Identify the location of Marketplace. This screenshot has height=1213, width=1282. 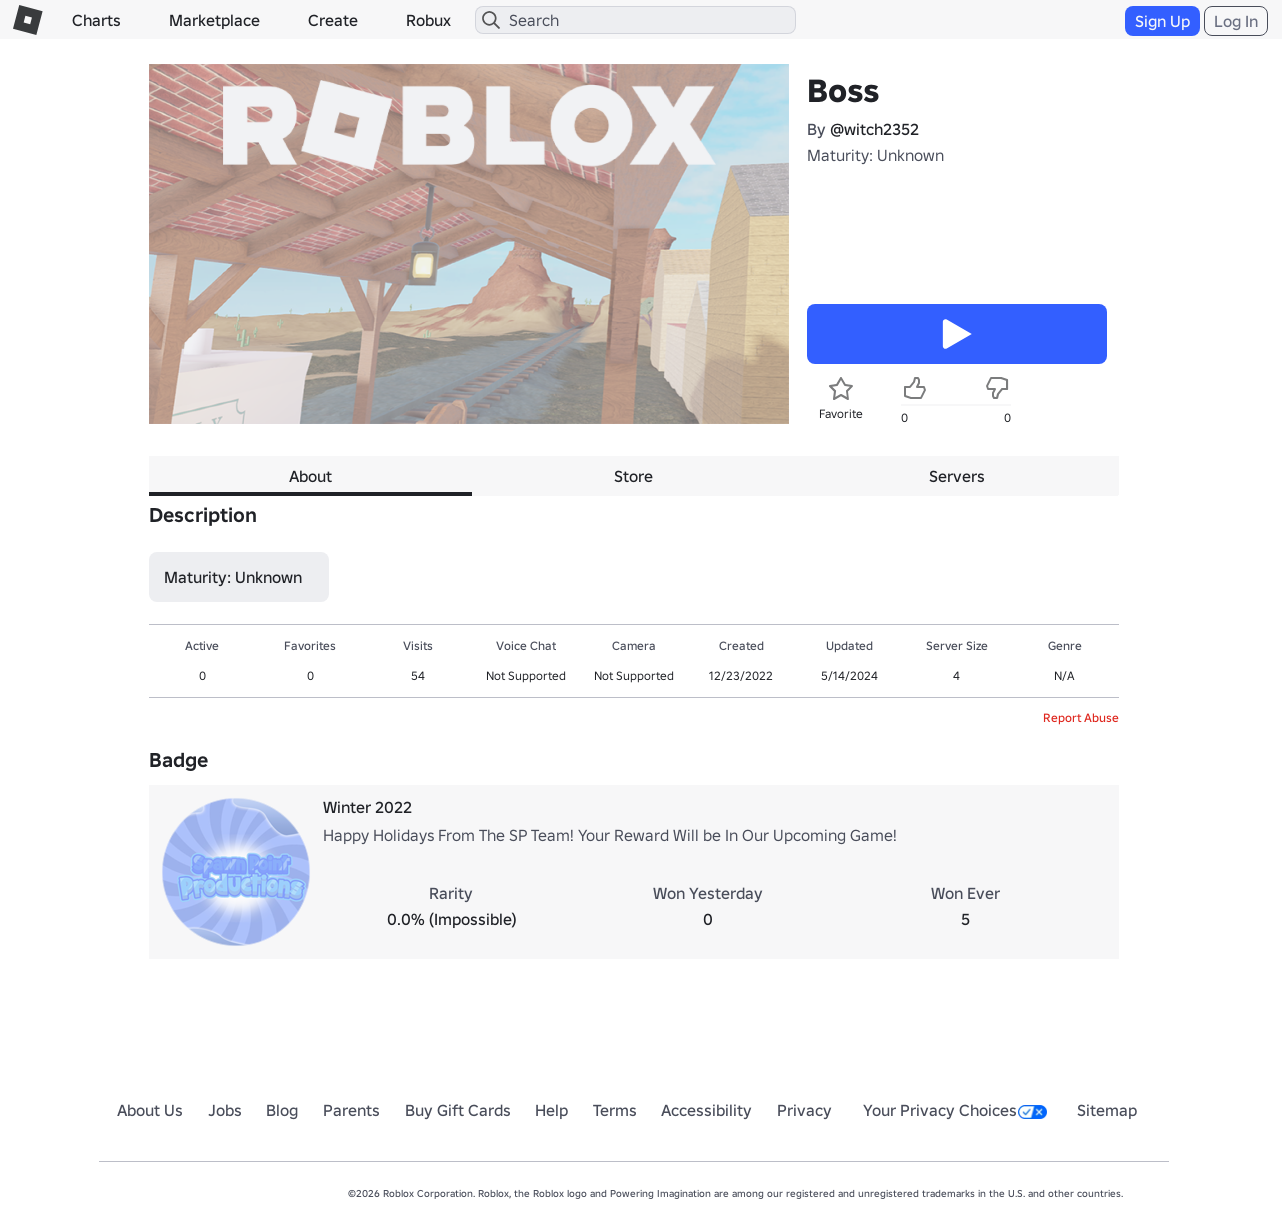
(214, 20).